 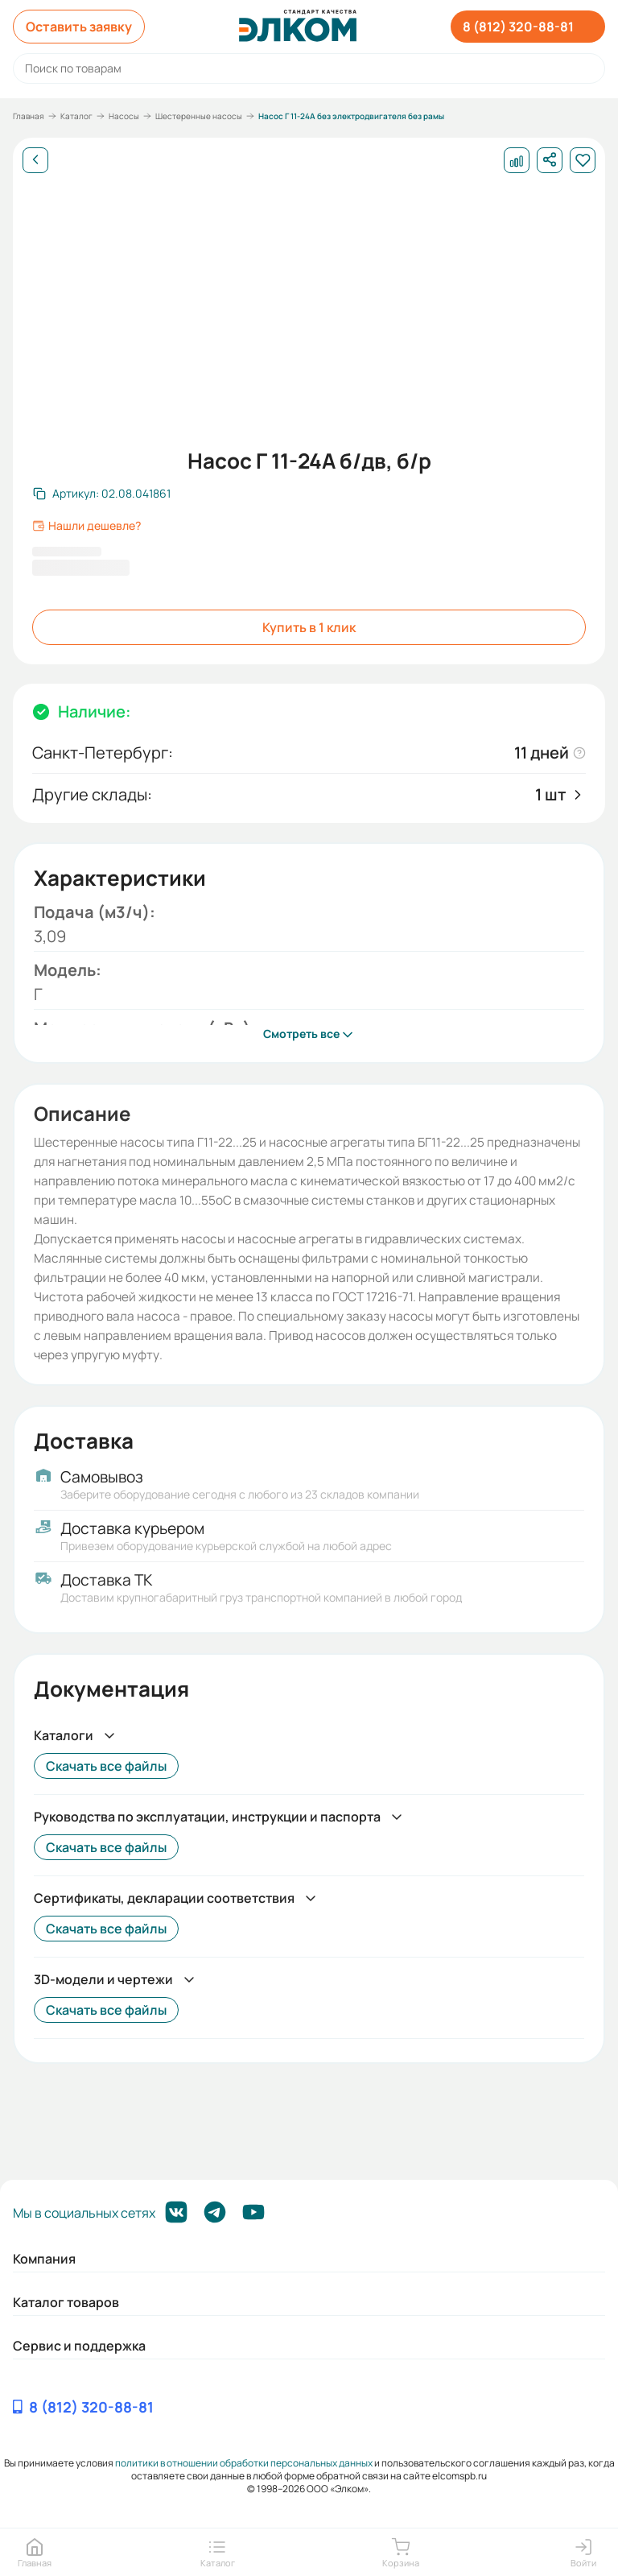 I want to click on Каталог товаров, so click(x=66, y=2302).